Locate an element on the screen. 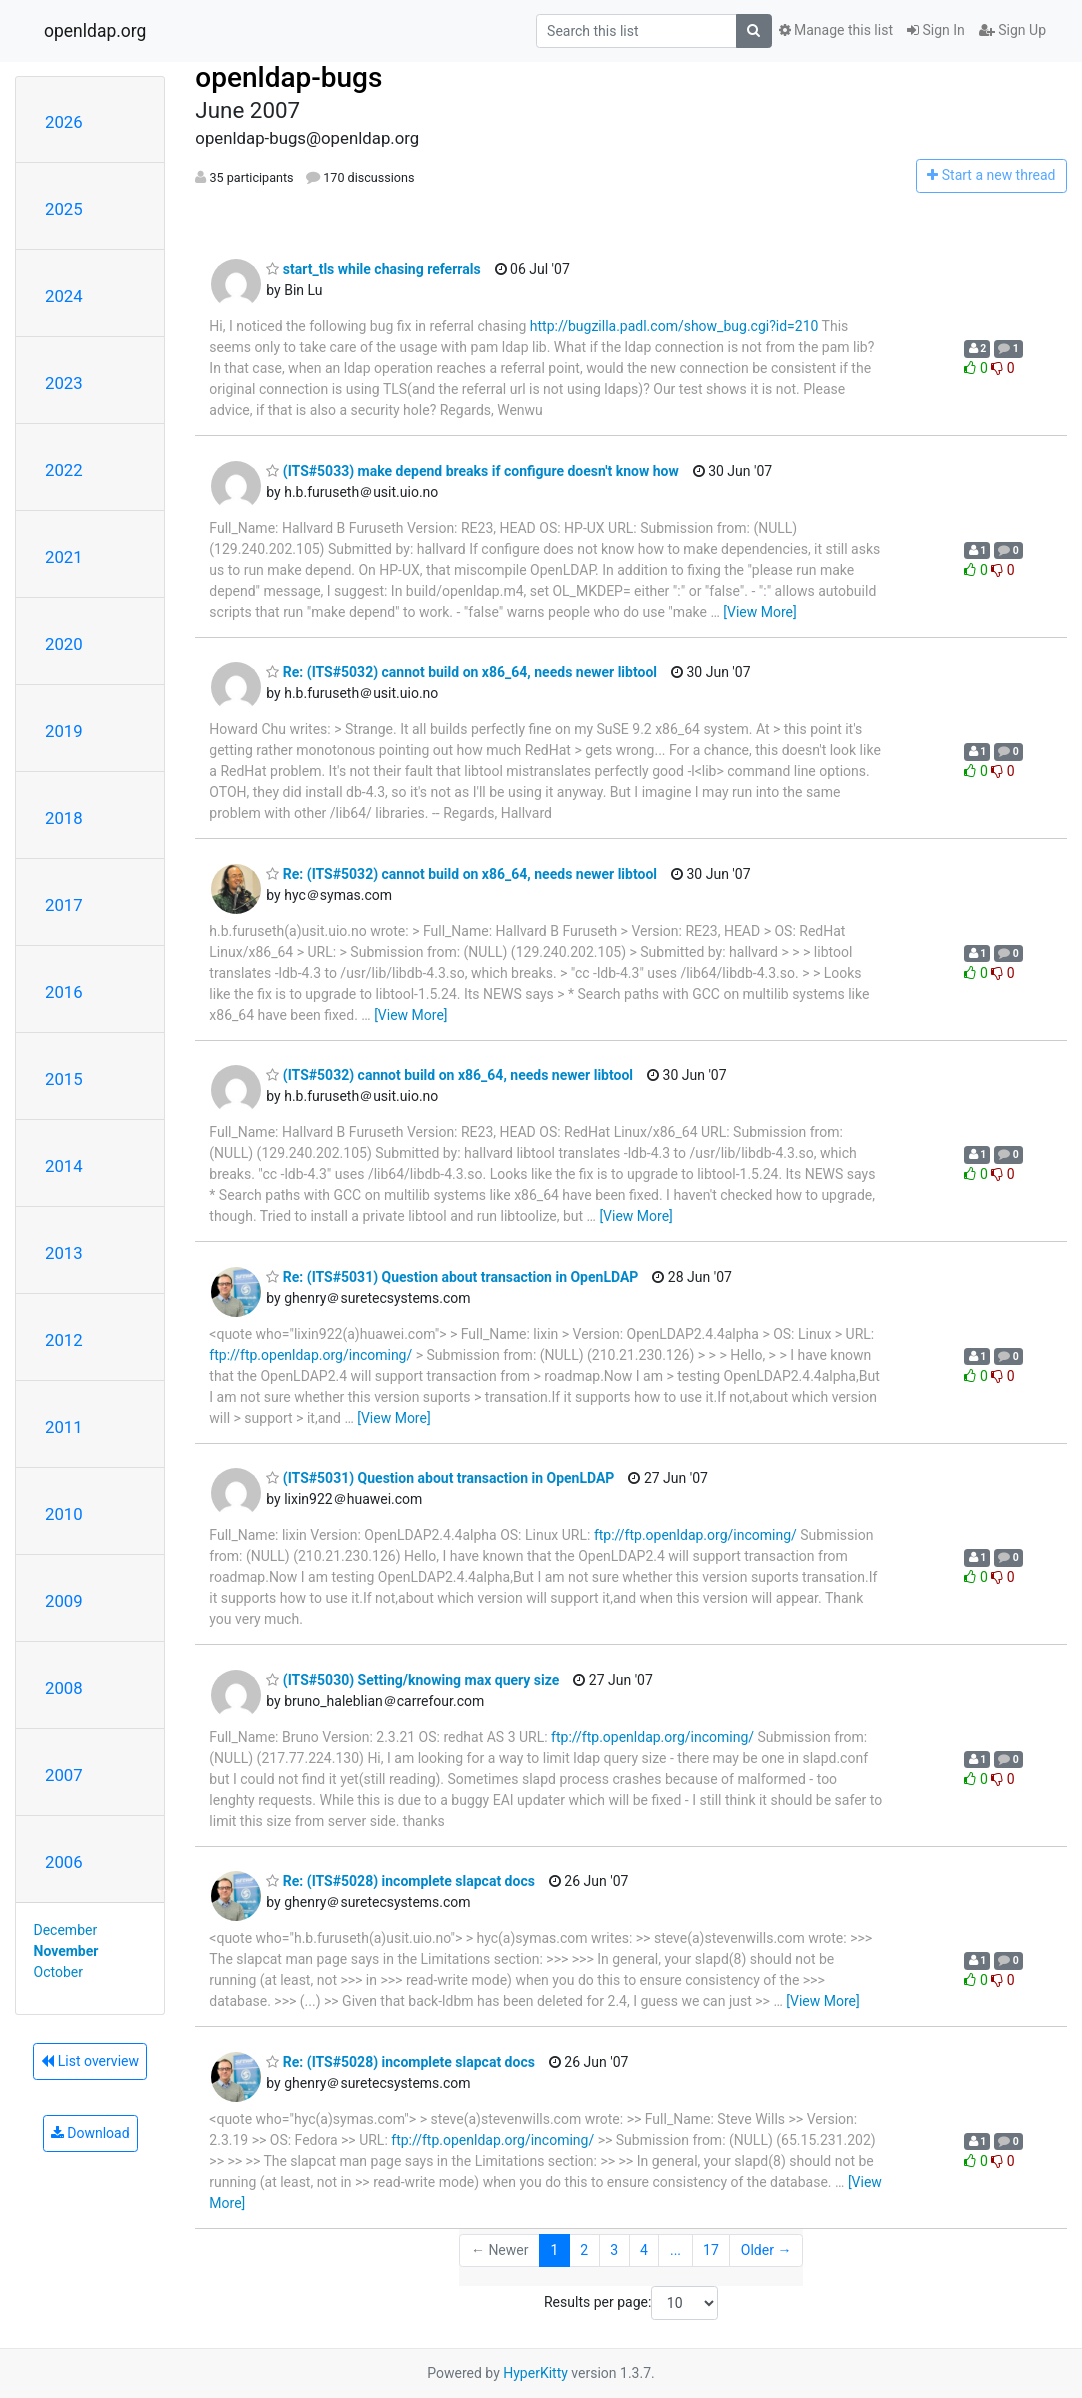 The height and width of the screenshot is (2398, 1082). 2026 is located at coordinates (64, 122).